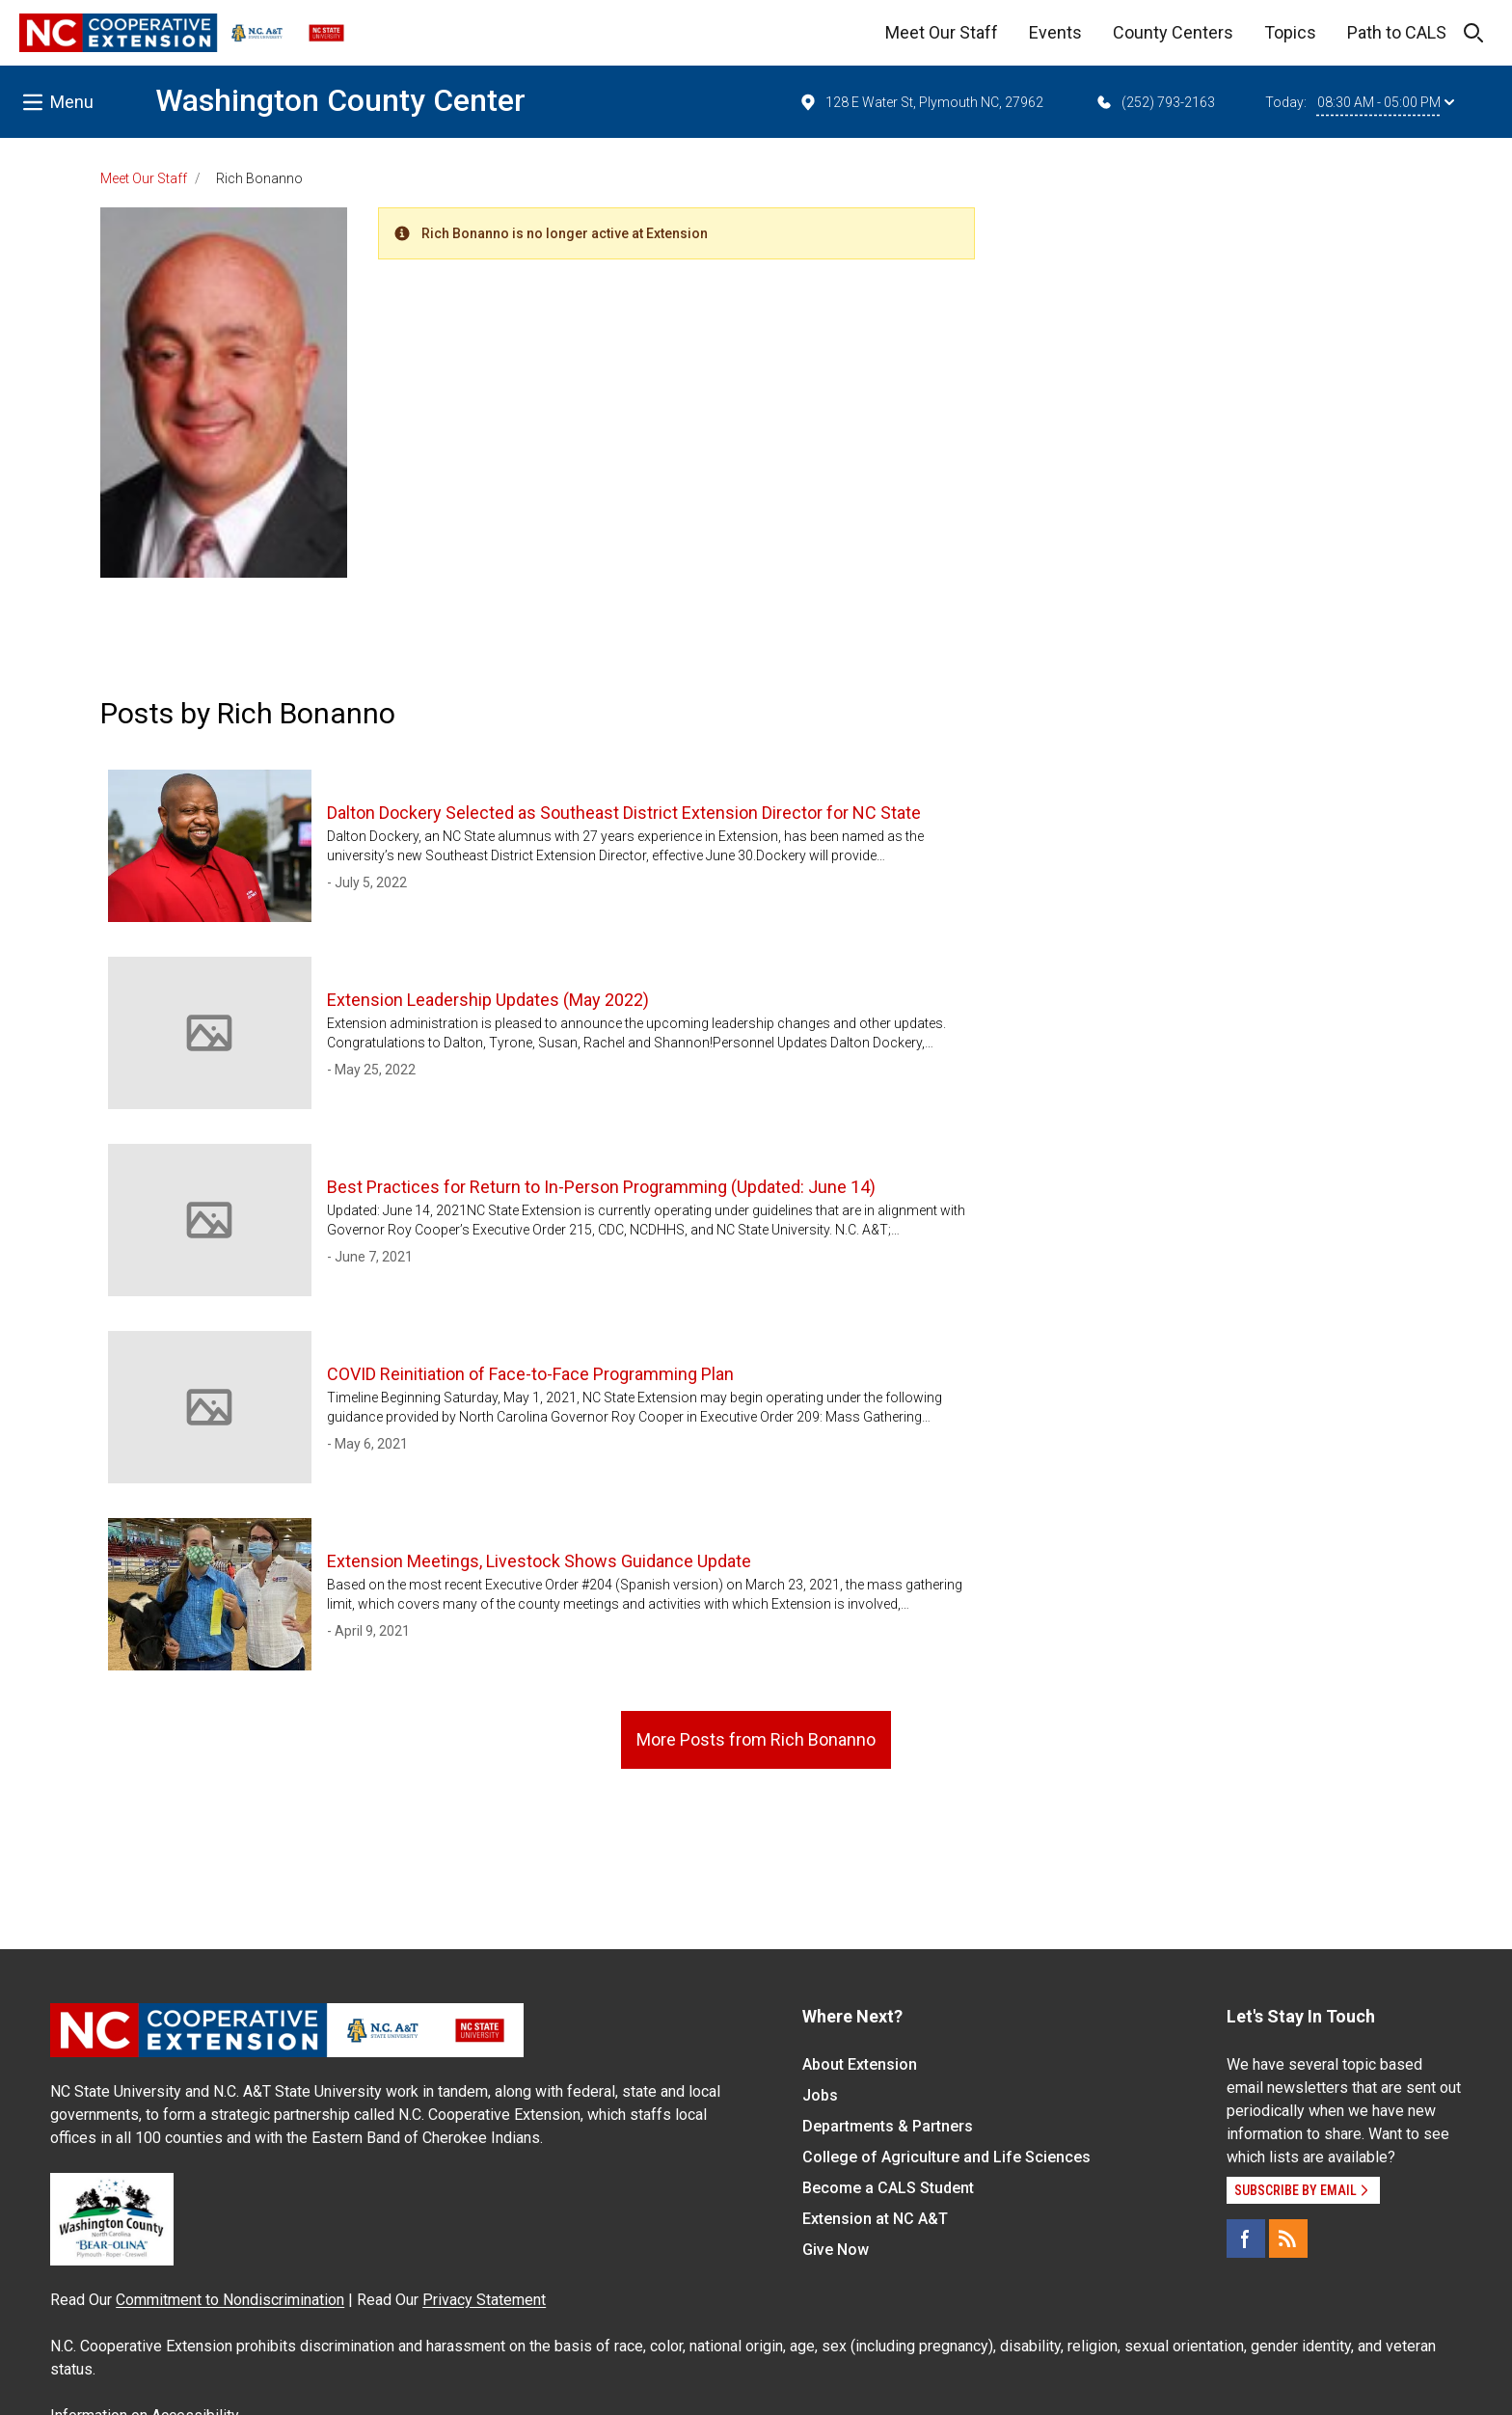 This screenshot has width=1512, height=2415. I want to click on [Facebook], so click(1246, 2238).